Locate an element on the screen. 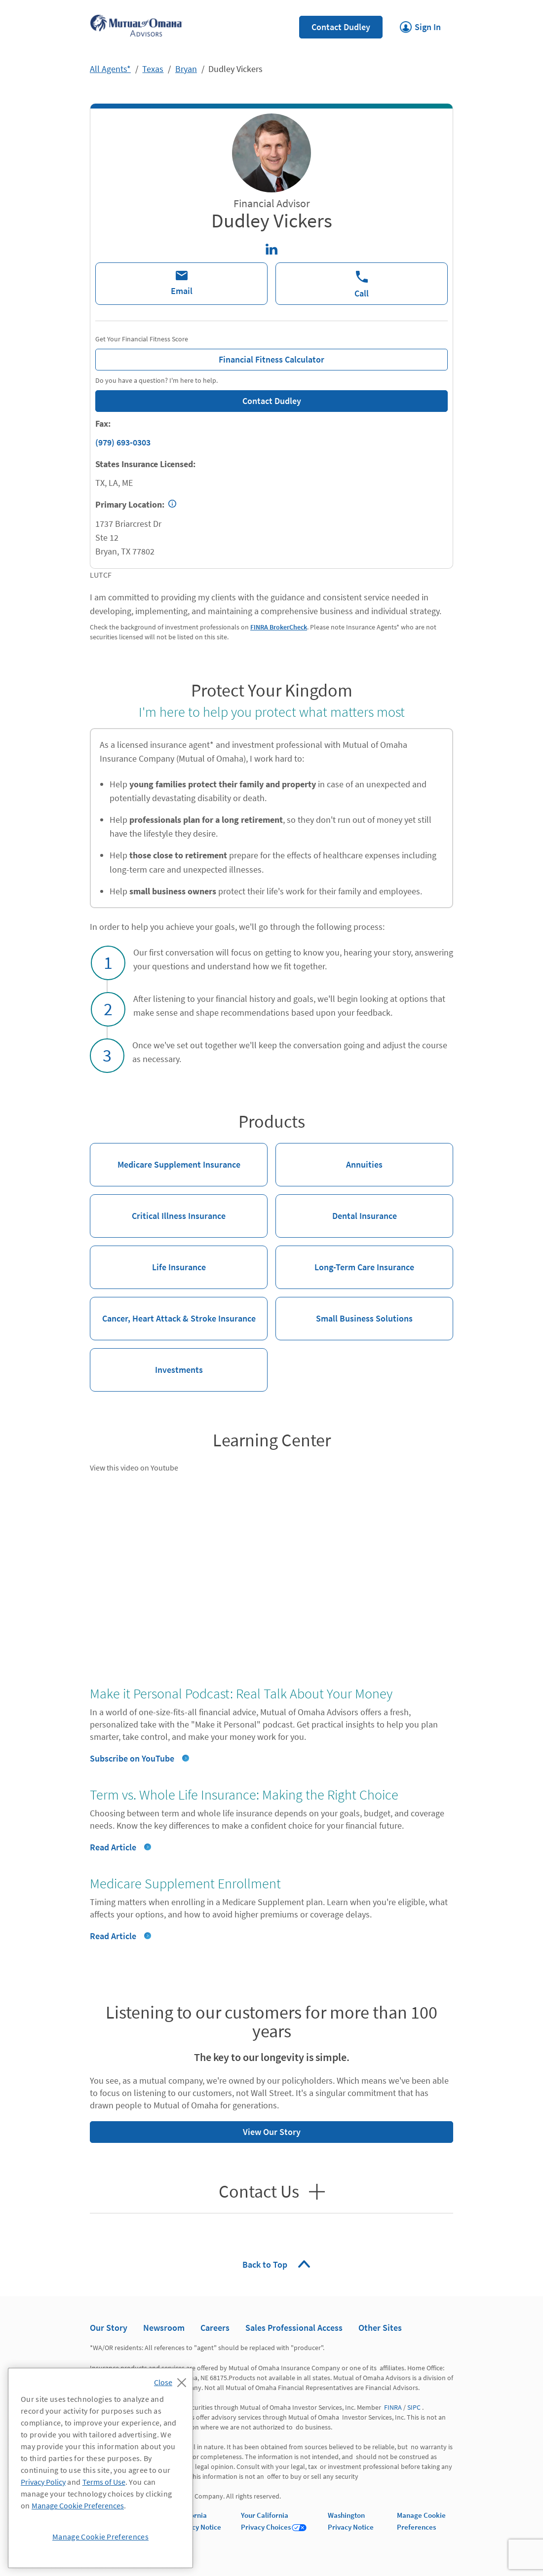 The height and width of the screenshot is (2576, 543). Annuities is located at coordinates (329, 1156).